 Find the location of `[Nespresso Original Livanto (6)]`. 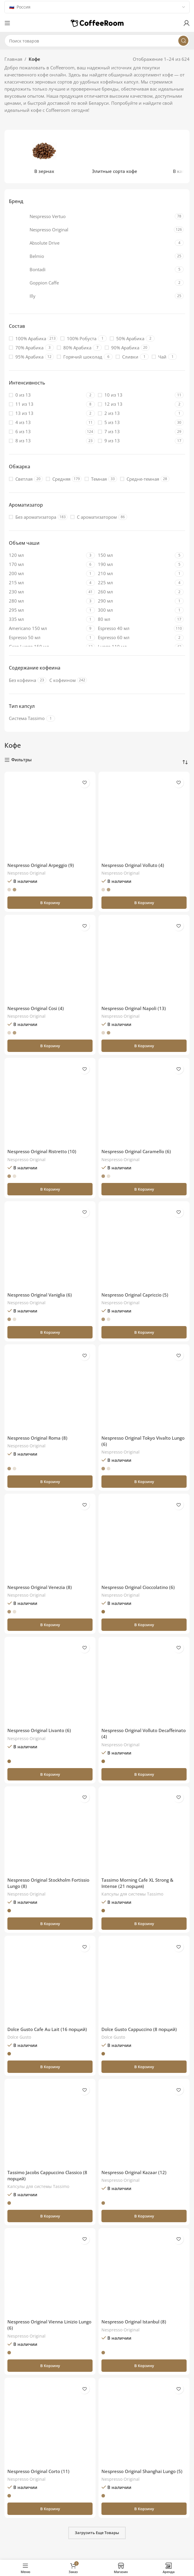

[Nespresso Original Livanto (6)] is located at coordinates (50, 1682).